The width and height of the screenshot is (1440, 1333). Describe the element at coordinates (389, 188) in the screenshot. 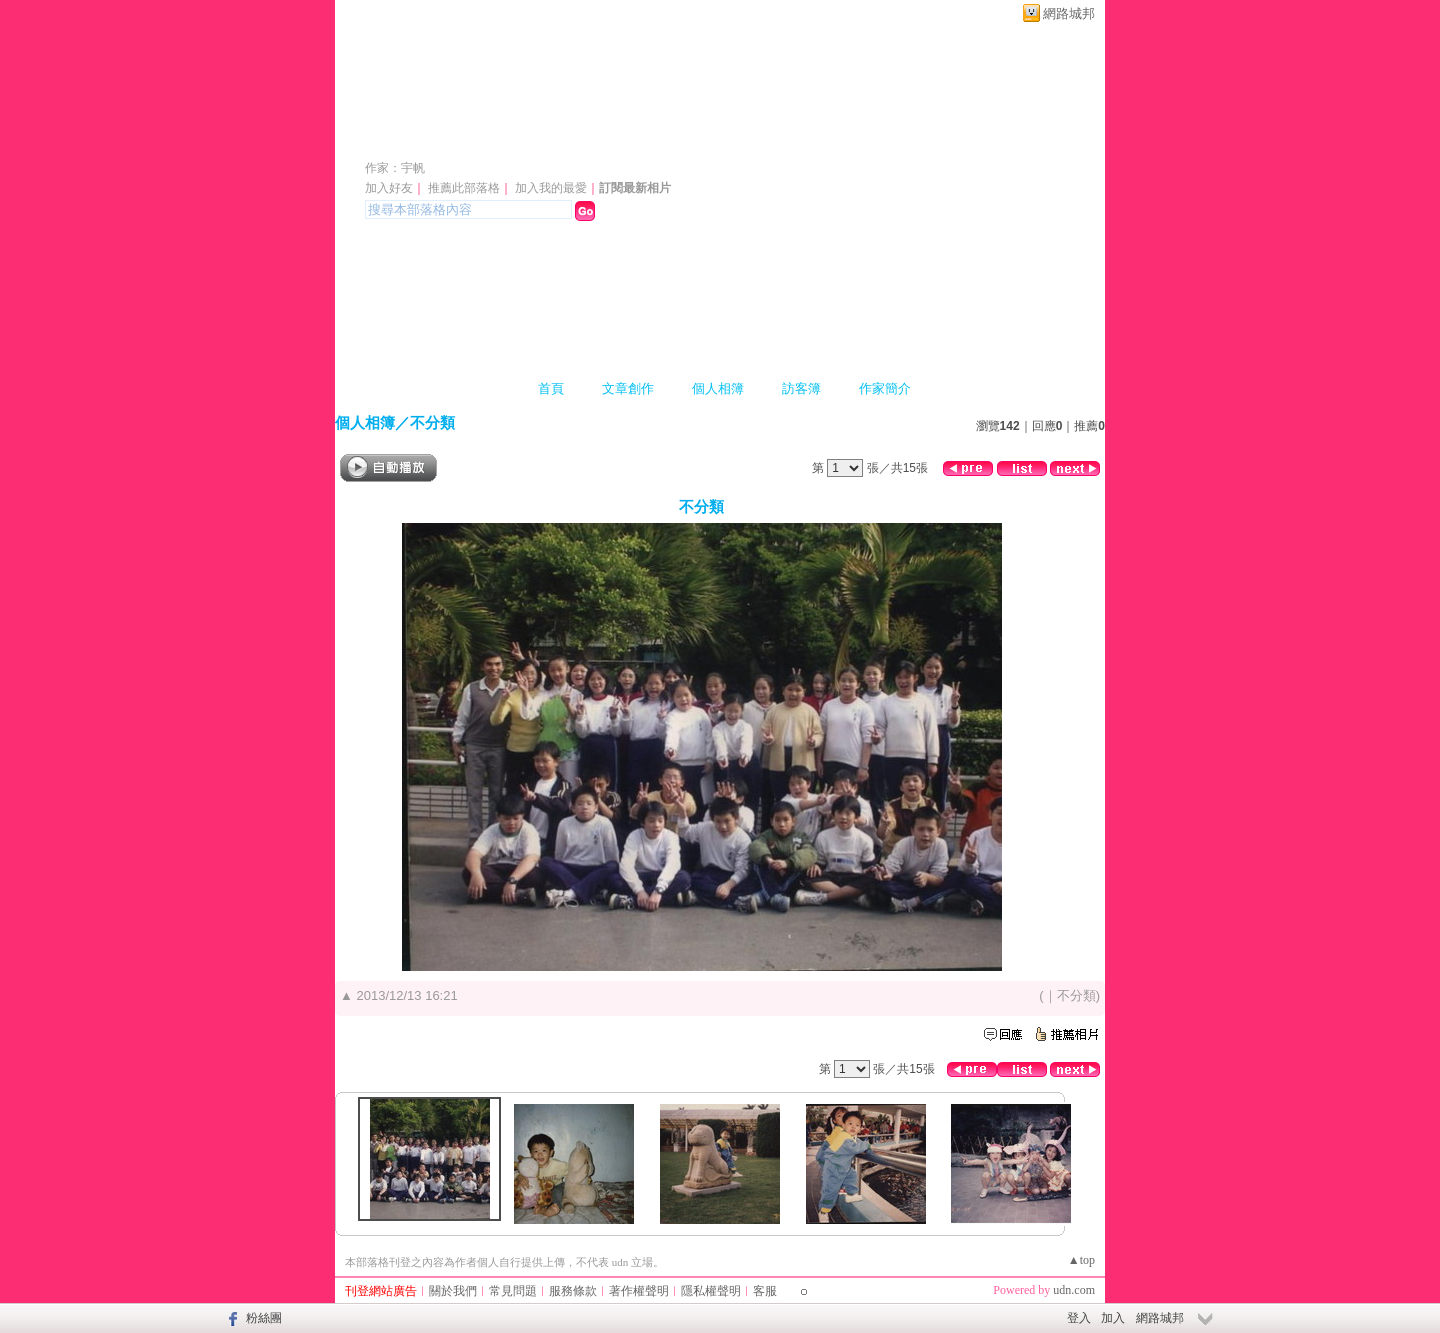

I see `加入好友` at that location.